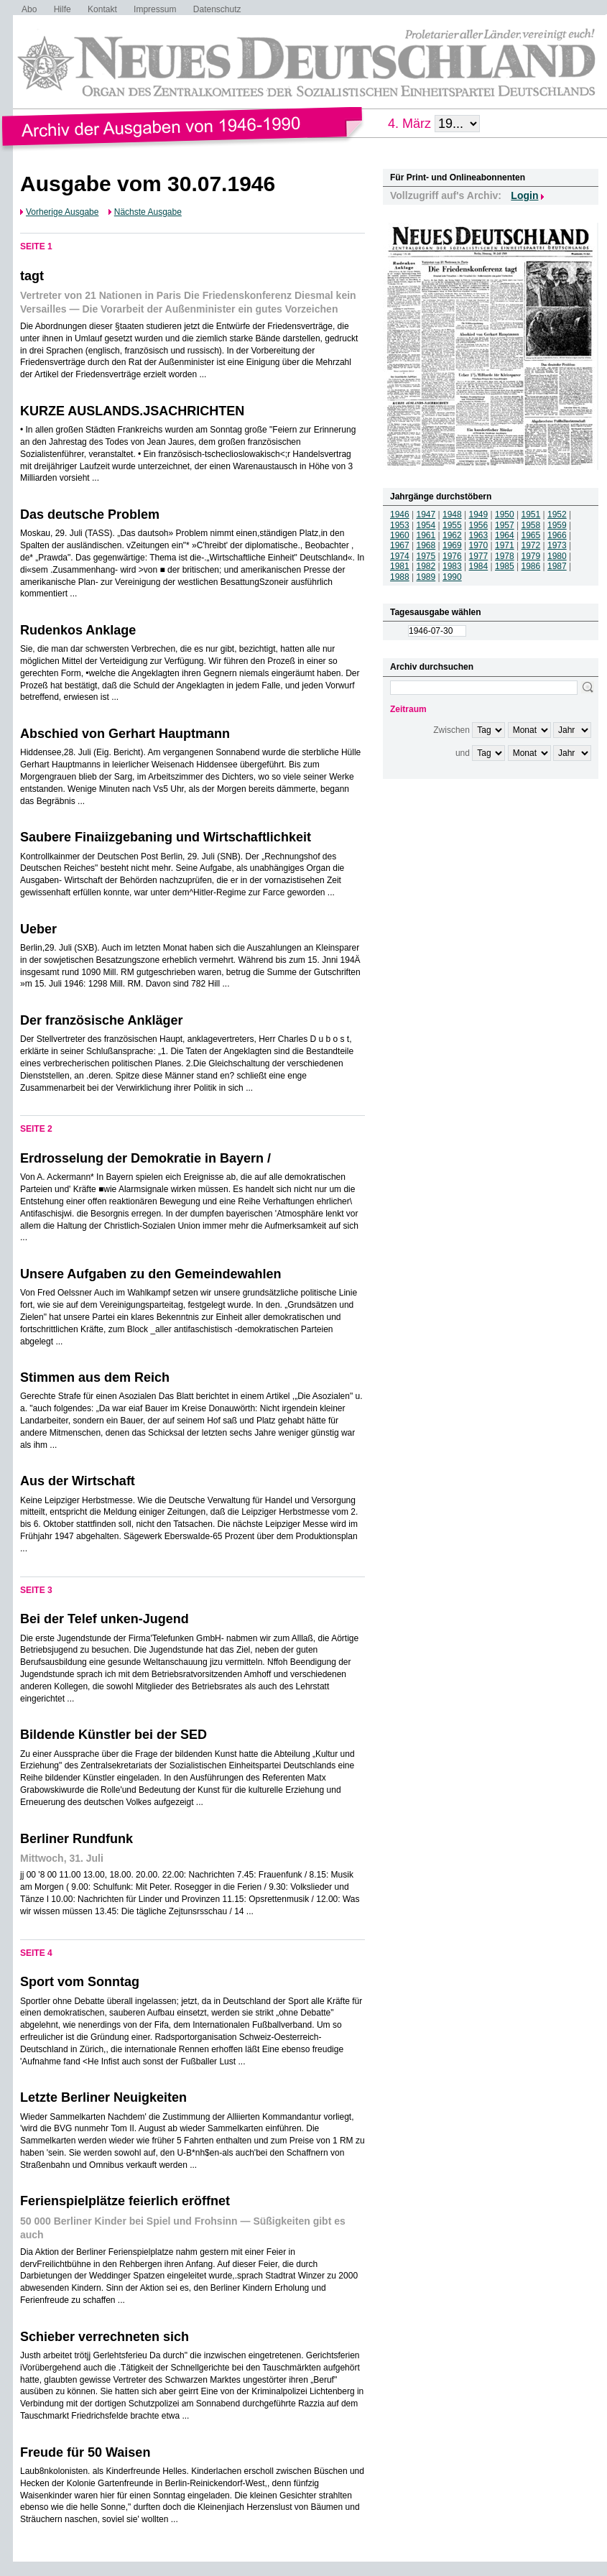 This screenshot has height=2576, width=607. I want to click on Abschied von Gerhart Hauptmann, so click(125, 733).